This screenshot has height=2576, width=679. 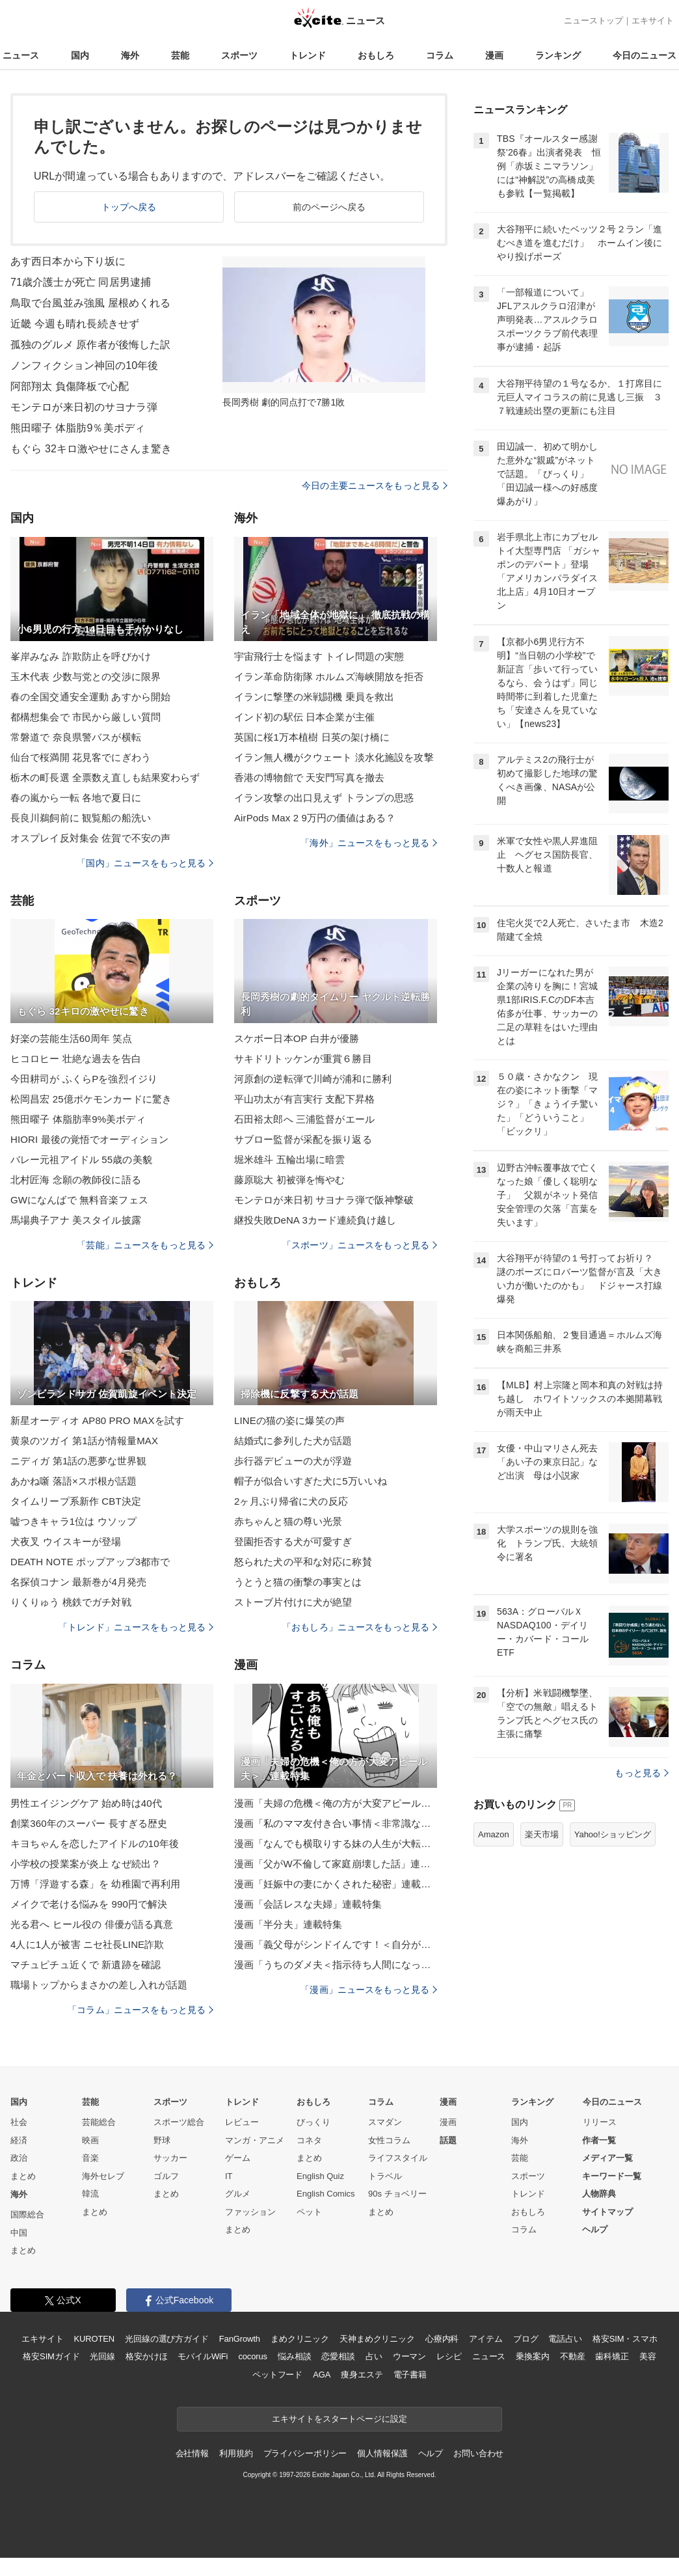 I want to click on 政治, so click(x=18, y=2158).